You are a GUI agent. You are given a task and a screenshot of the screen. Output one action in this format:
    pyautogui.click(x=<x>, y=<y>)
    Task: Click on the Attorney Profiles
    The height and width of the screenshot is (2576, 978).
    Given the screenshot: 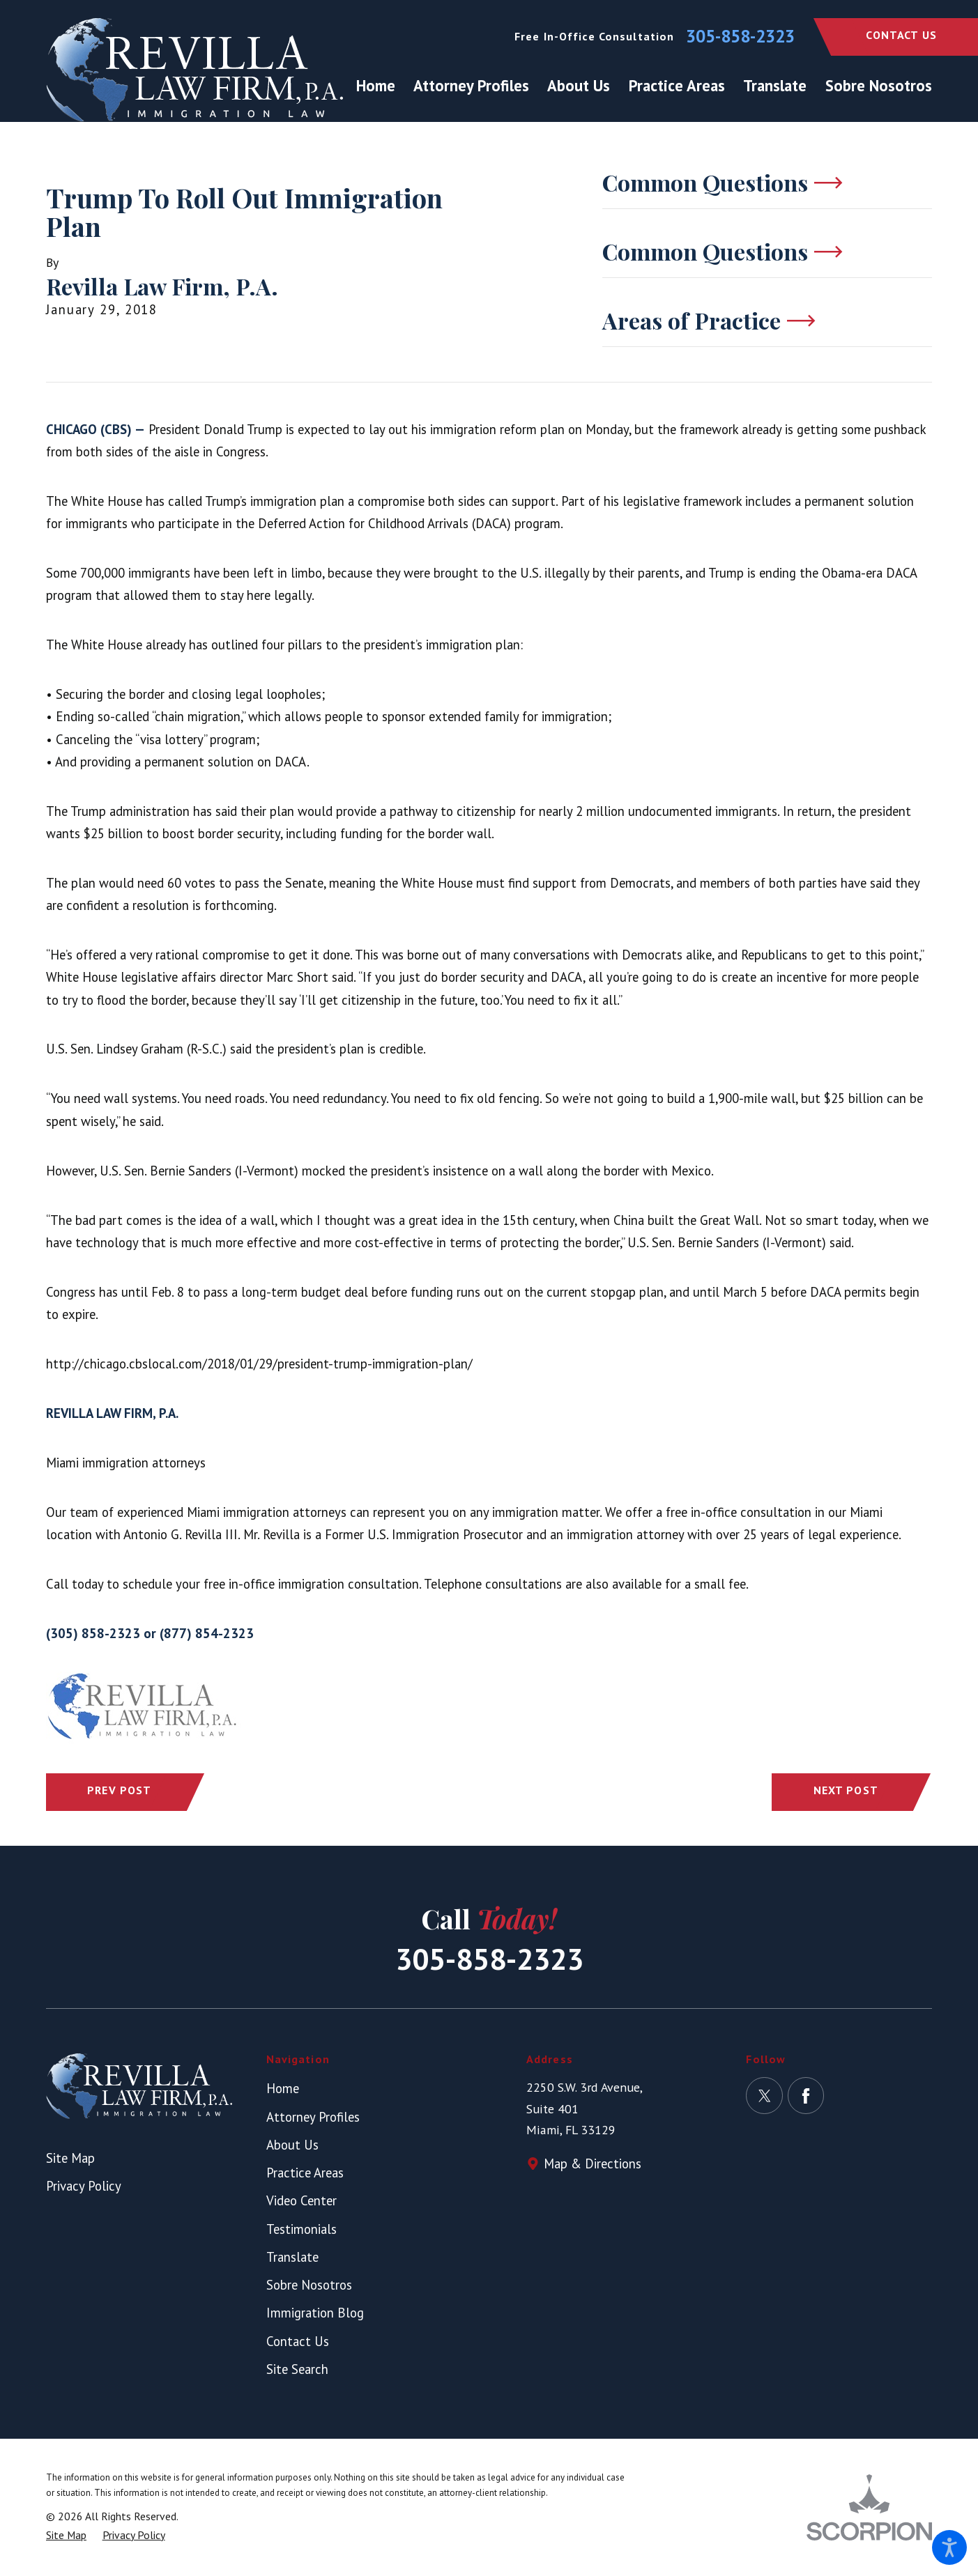 What is the action you would take?
    pyautogui.click(x=313, y=2116)
    